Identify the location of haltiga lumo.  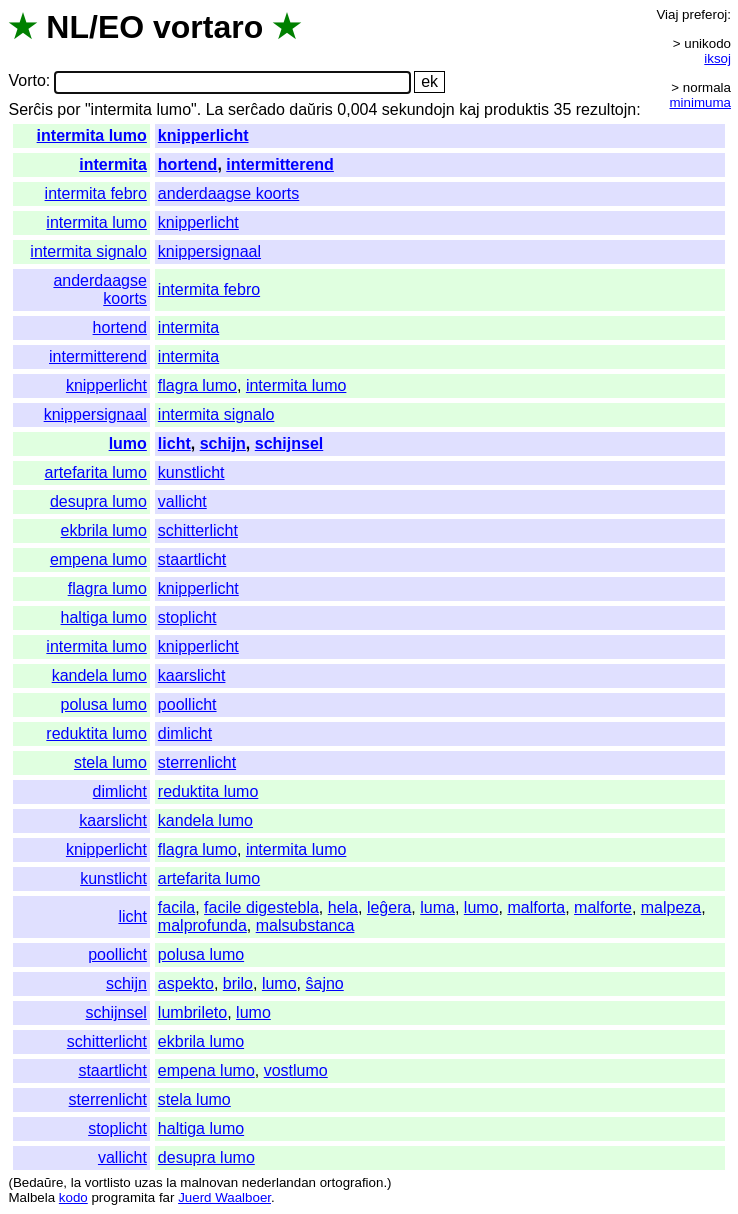
(104, 617).